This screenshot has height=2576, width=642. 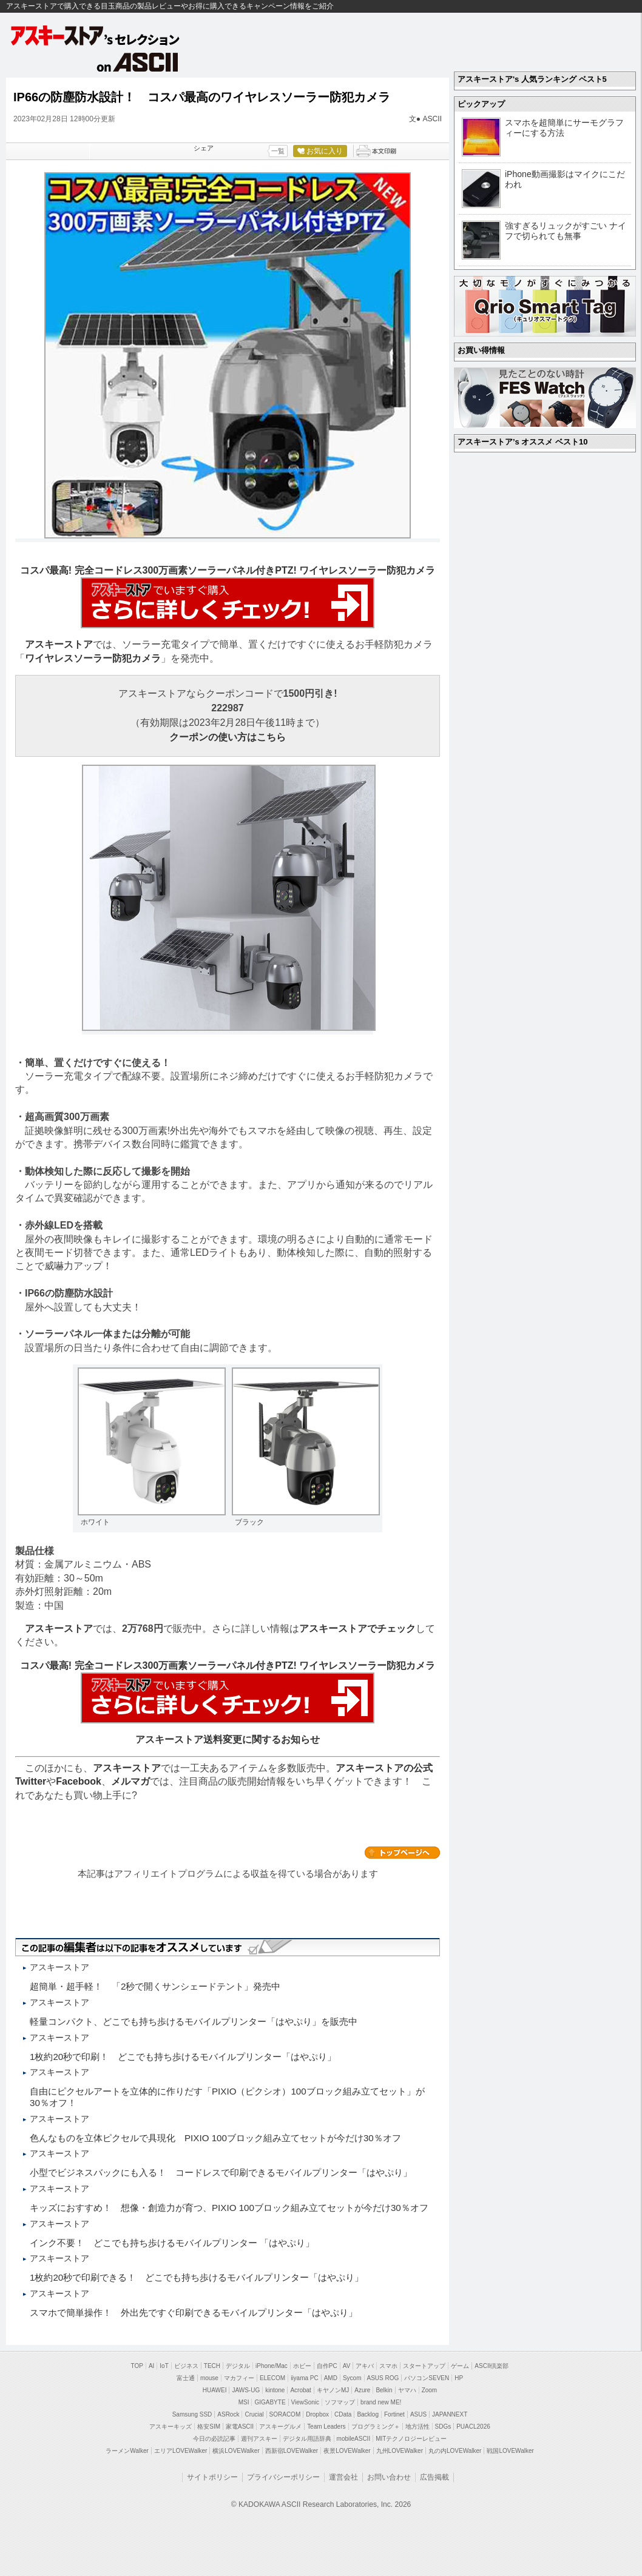 I want to click on ゲーム, so click(x=460, y=2366).